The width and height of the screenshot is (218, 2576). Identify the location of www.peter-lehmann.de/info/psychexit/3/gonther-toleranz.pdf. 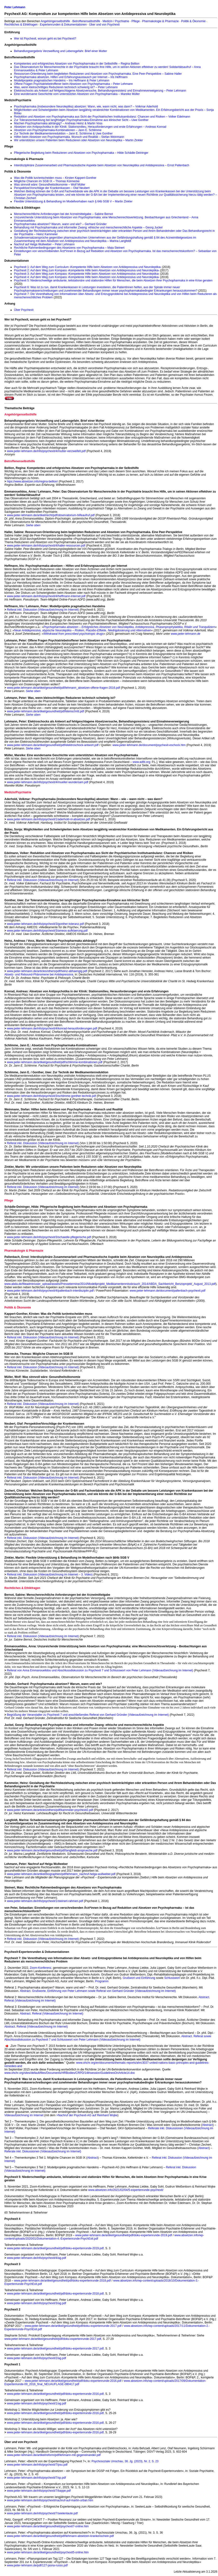
(45, 924).